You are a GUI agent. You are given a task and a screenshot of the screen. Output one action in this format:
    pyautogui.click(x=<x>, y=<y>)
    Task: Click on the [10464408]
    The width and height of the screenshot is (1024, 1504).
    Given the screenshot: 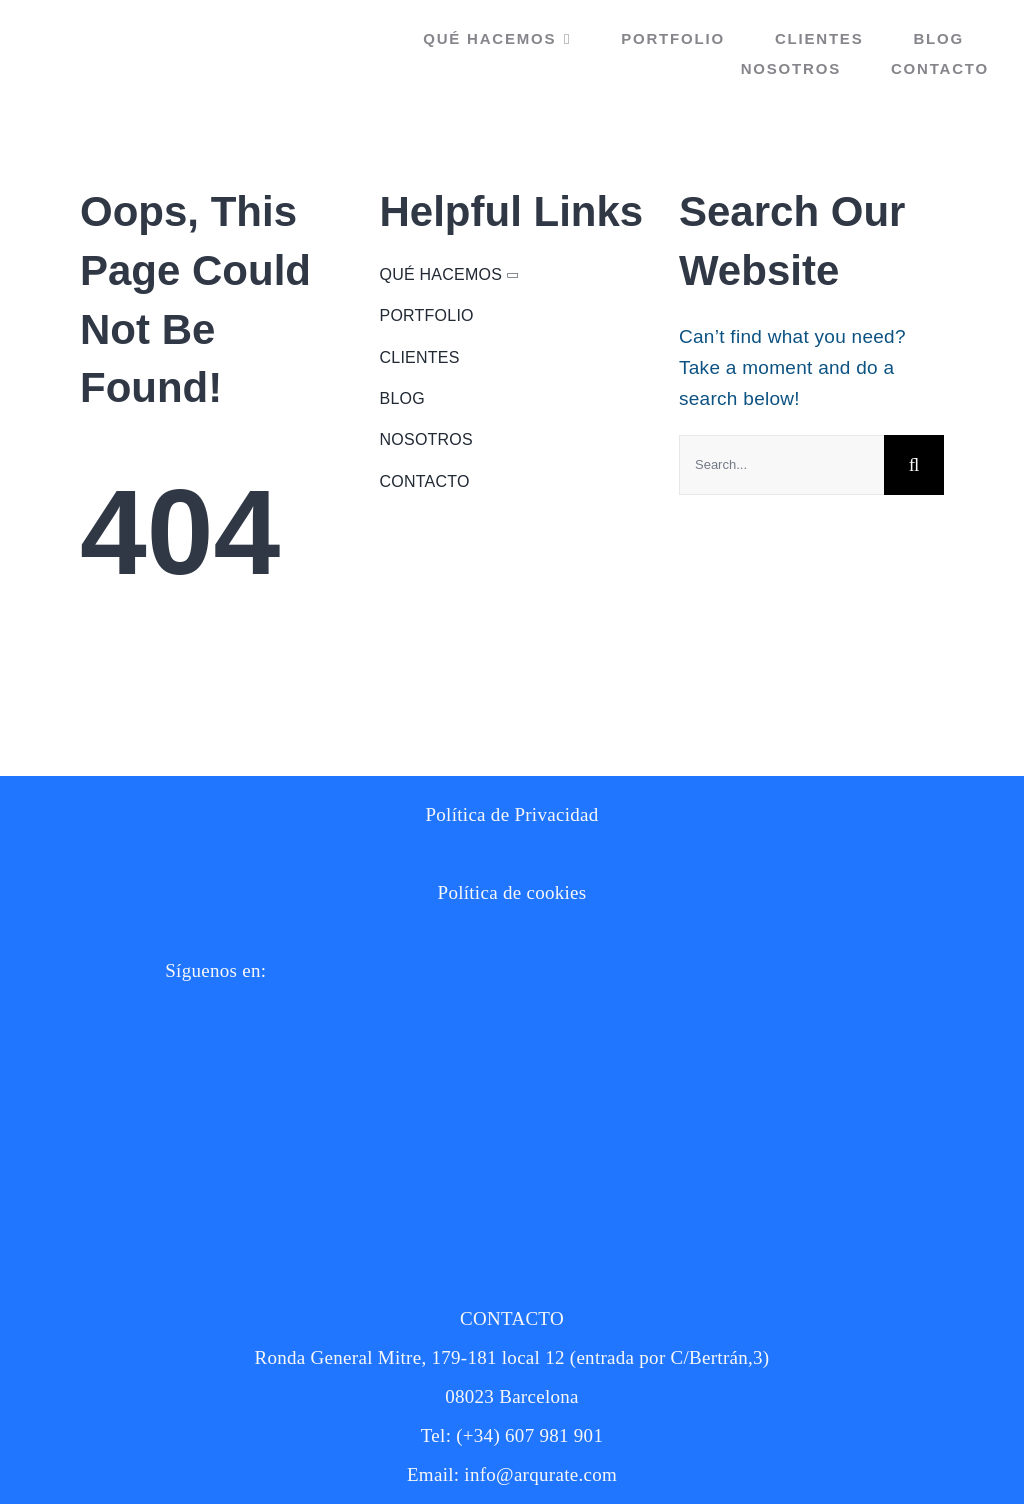 What is the action you would take?
    pyautogui.click(x=90, y=1079)
    